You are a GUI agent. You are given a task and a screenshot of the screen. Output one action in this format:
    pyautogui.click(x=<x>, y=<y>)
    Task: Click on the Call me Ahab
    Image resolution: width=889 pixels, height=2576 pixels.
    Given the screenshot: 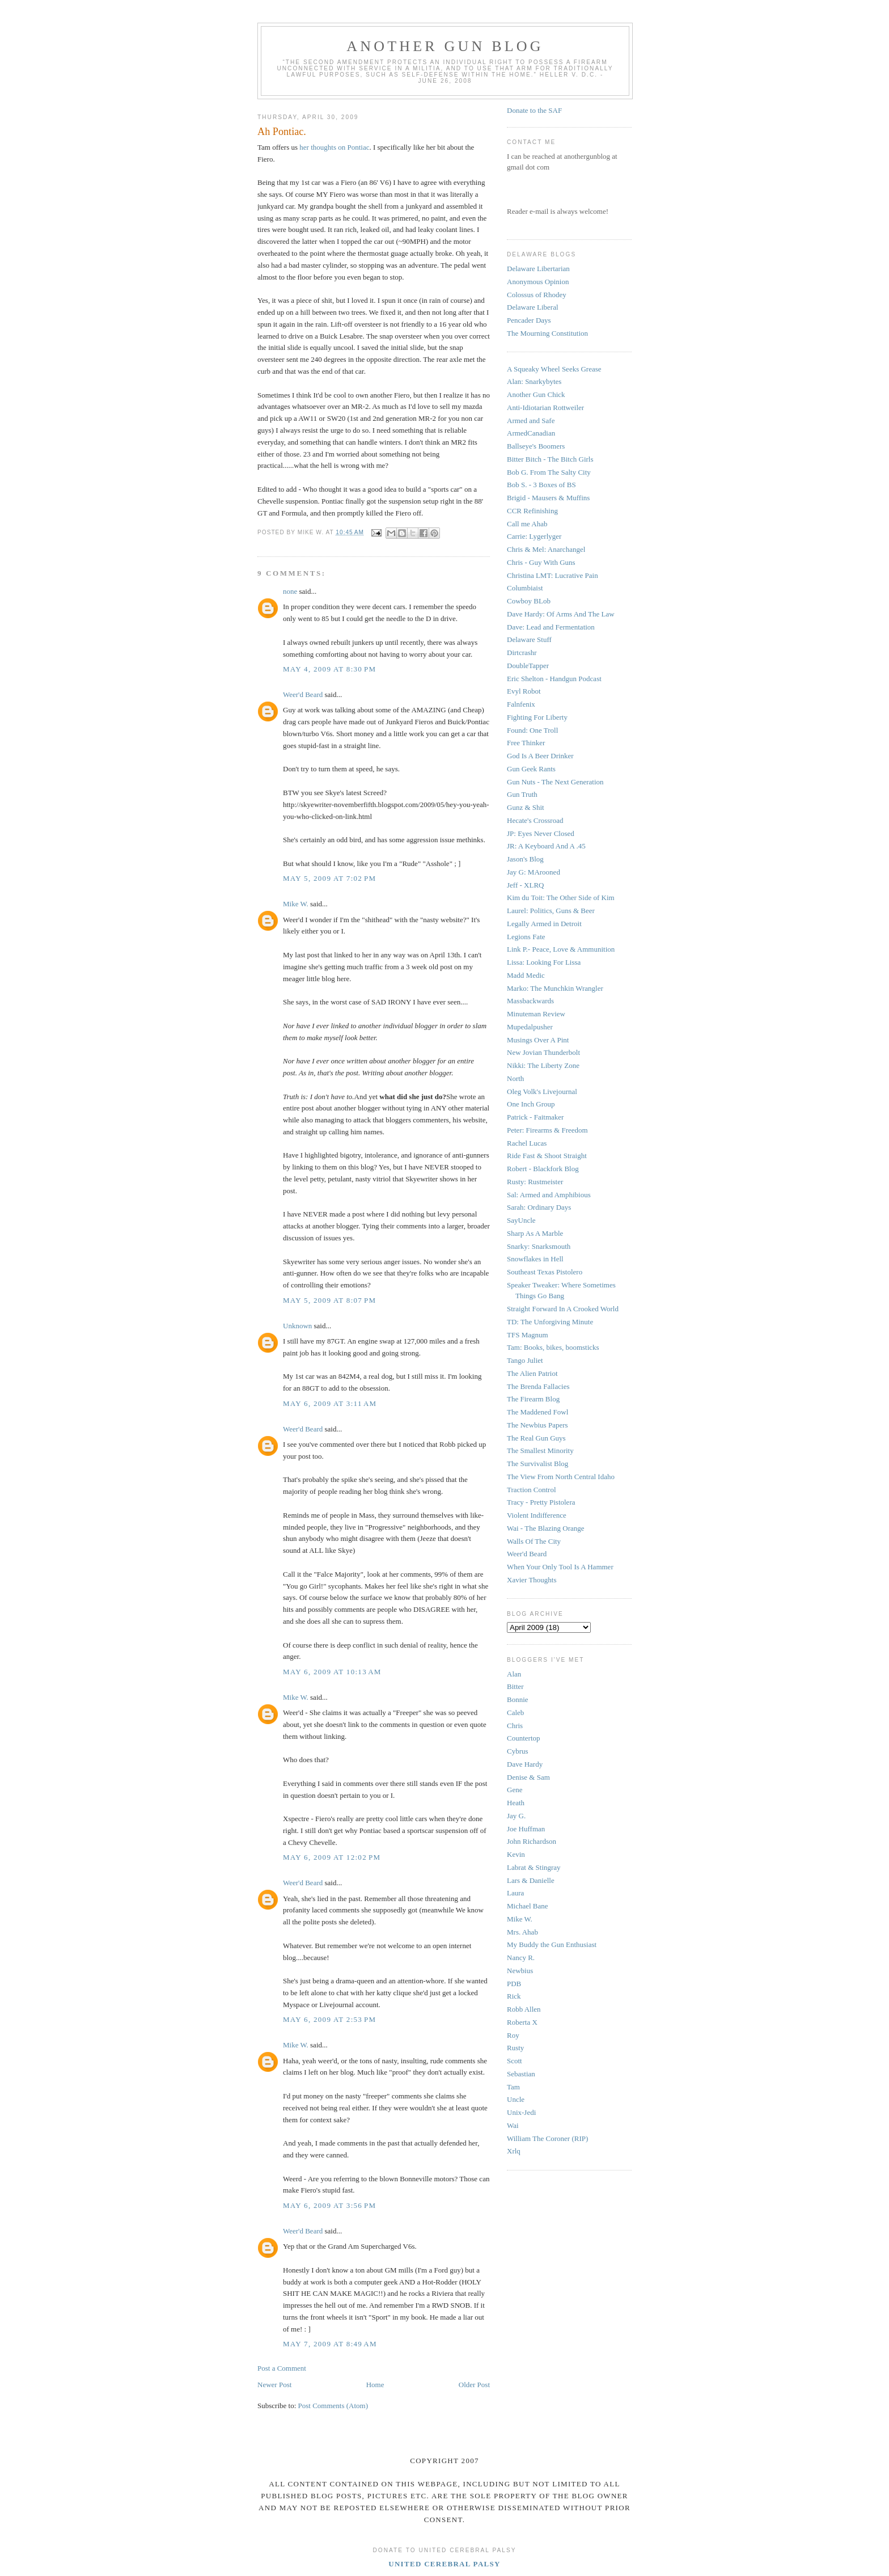 What is the action you would take?
    pyautogui.click(x=527, y=524)
    